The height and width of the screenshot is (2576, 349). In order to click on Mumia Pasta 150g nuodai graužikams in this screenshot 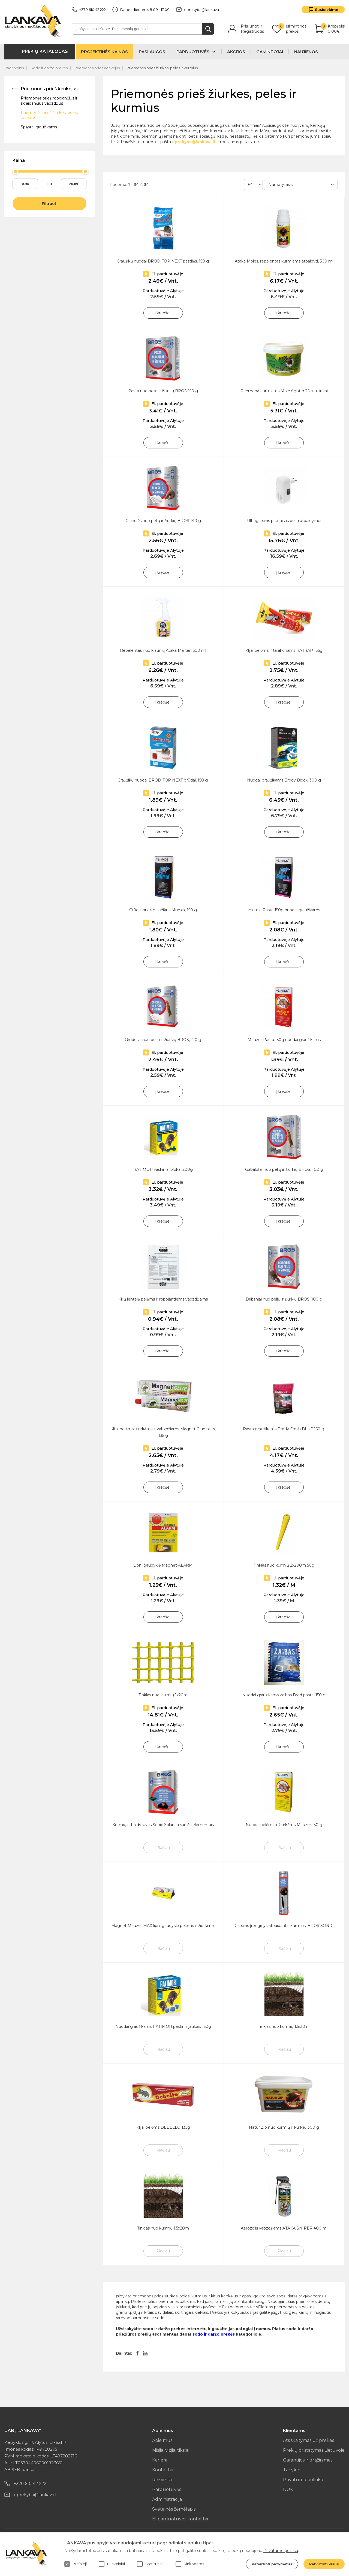, I will do `click(284, 909)`.